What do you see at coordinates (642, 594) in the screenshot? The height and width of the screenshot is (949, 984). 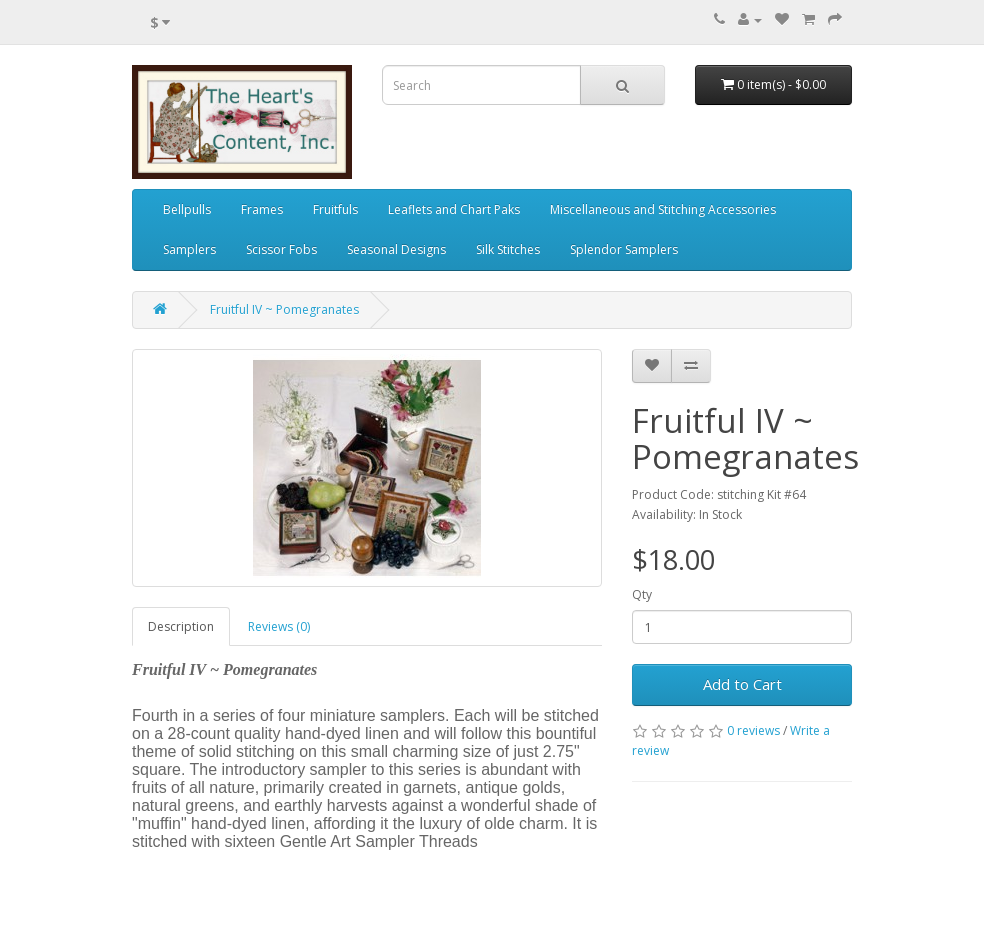 I see `Qty` at bounding box center [642, 594].